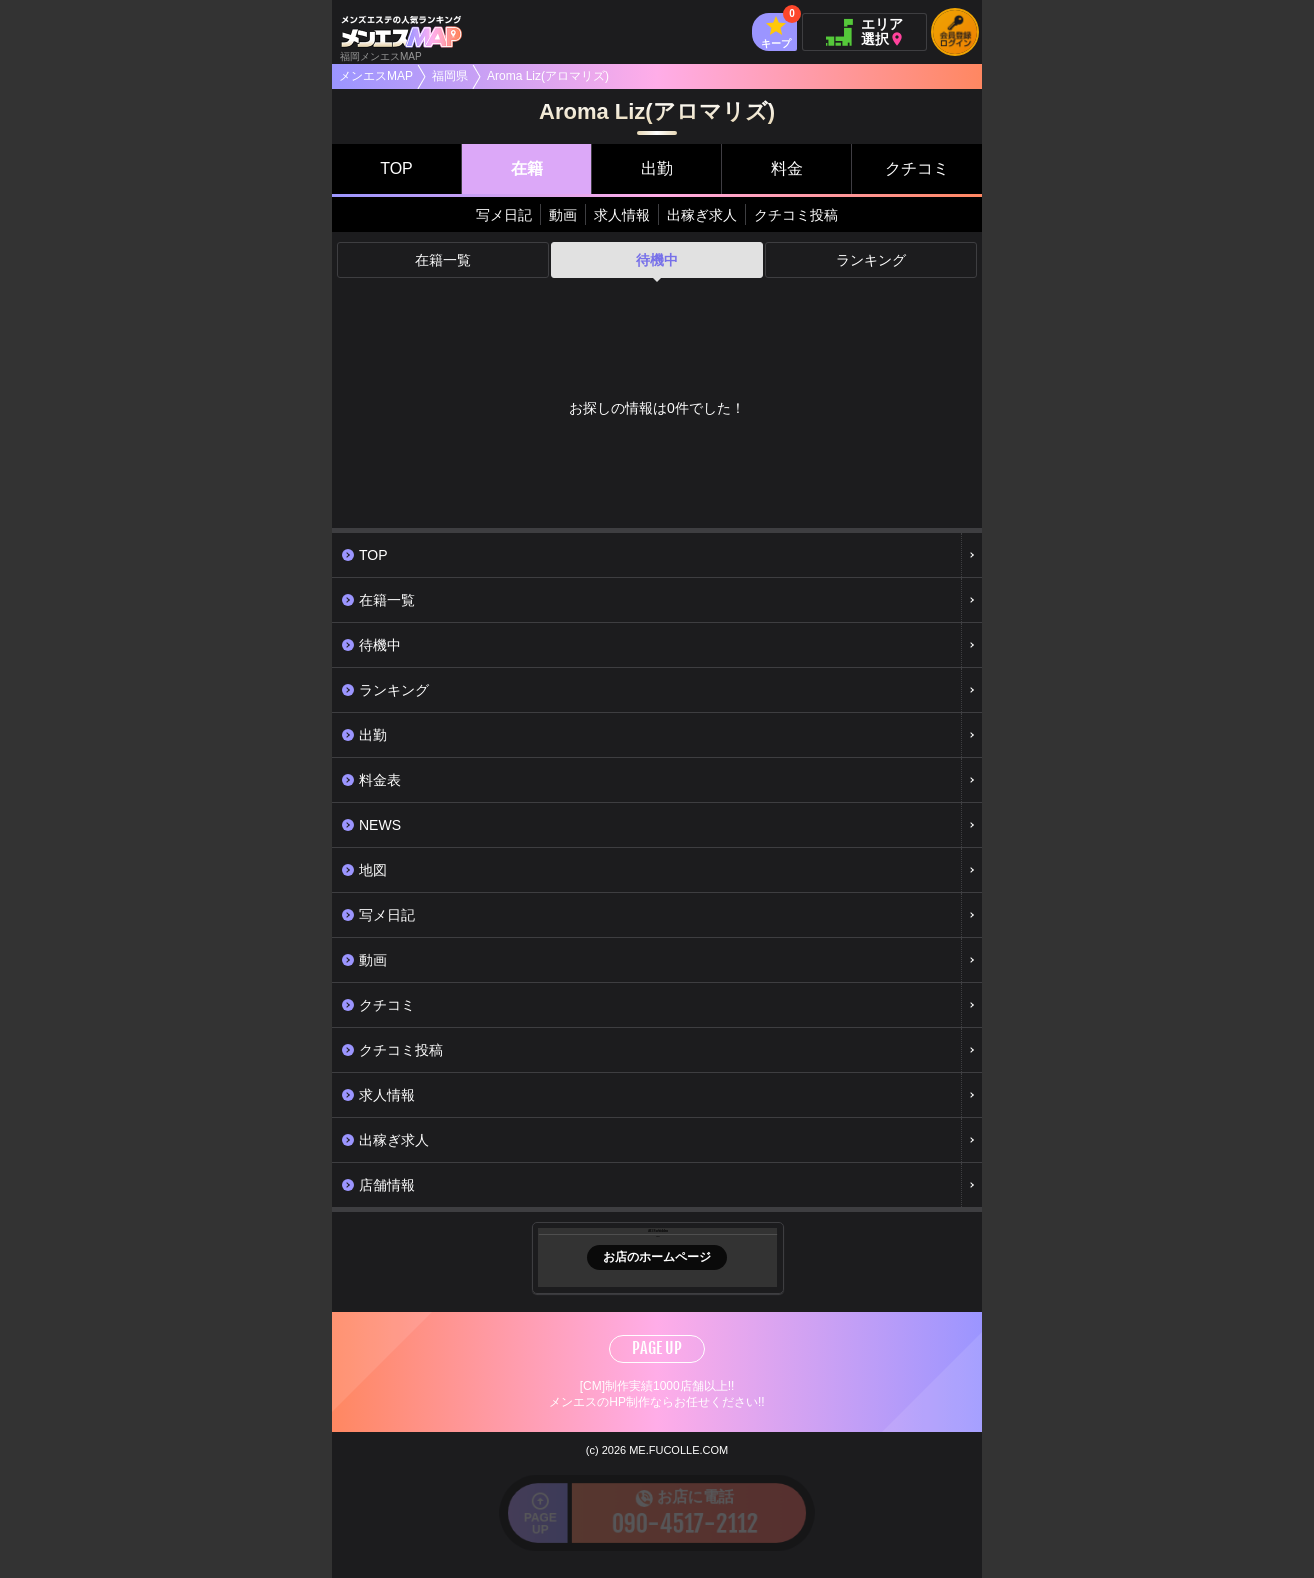 This screenshot has width=1314, height=1578. Describe the element at coordinates (787, 168) in the screenshot. I see `料金` at that location.